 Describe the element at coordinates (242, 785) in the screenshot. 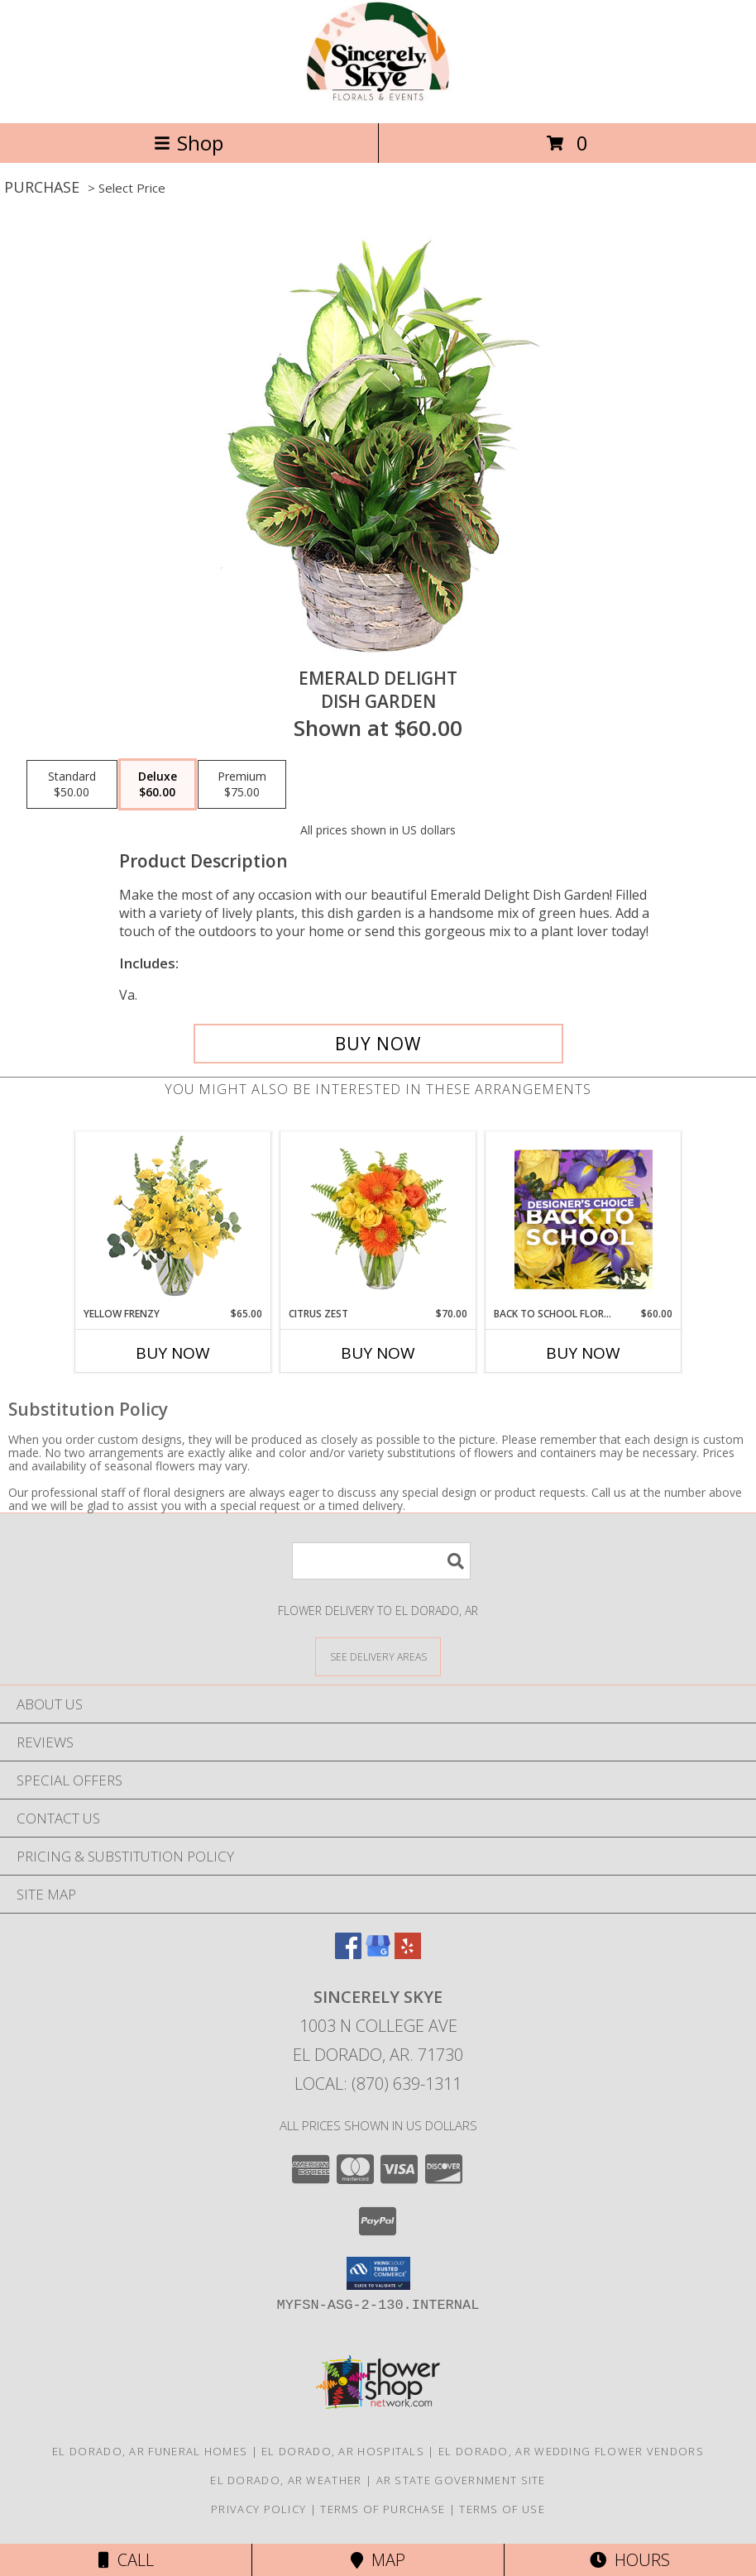

I see `[Select pricing $75.00 for premium Dish Garden]` at that location.